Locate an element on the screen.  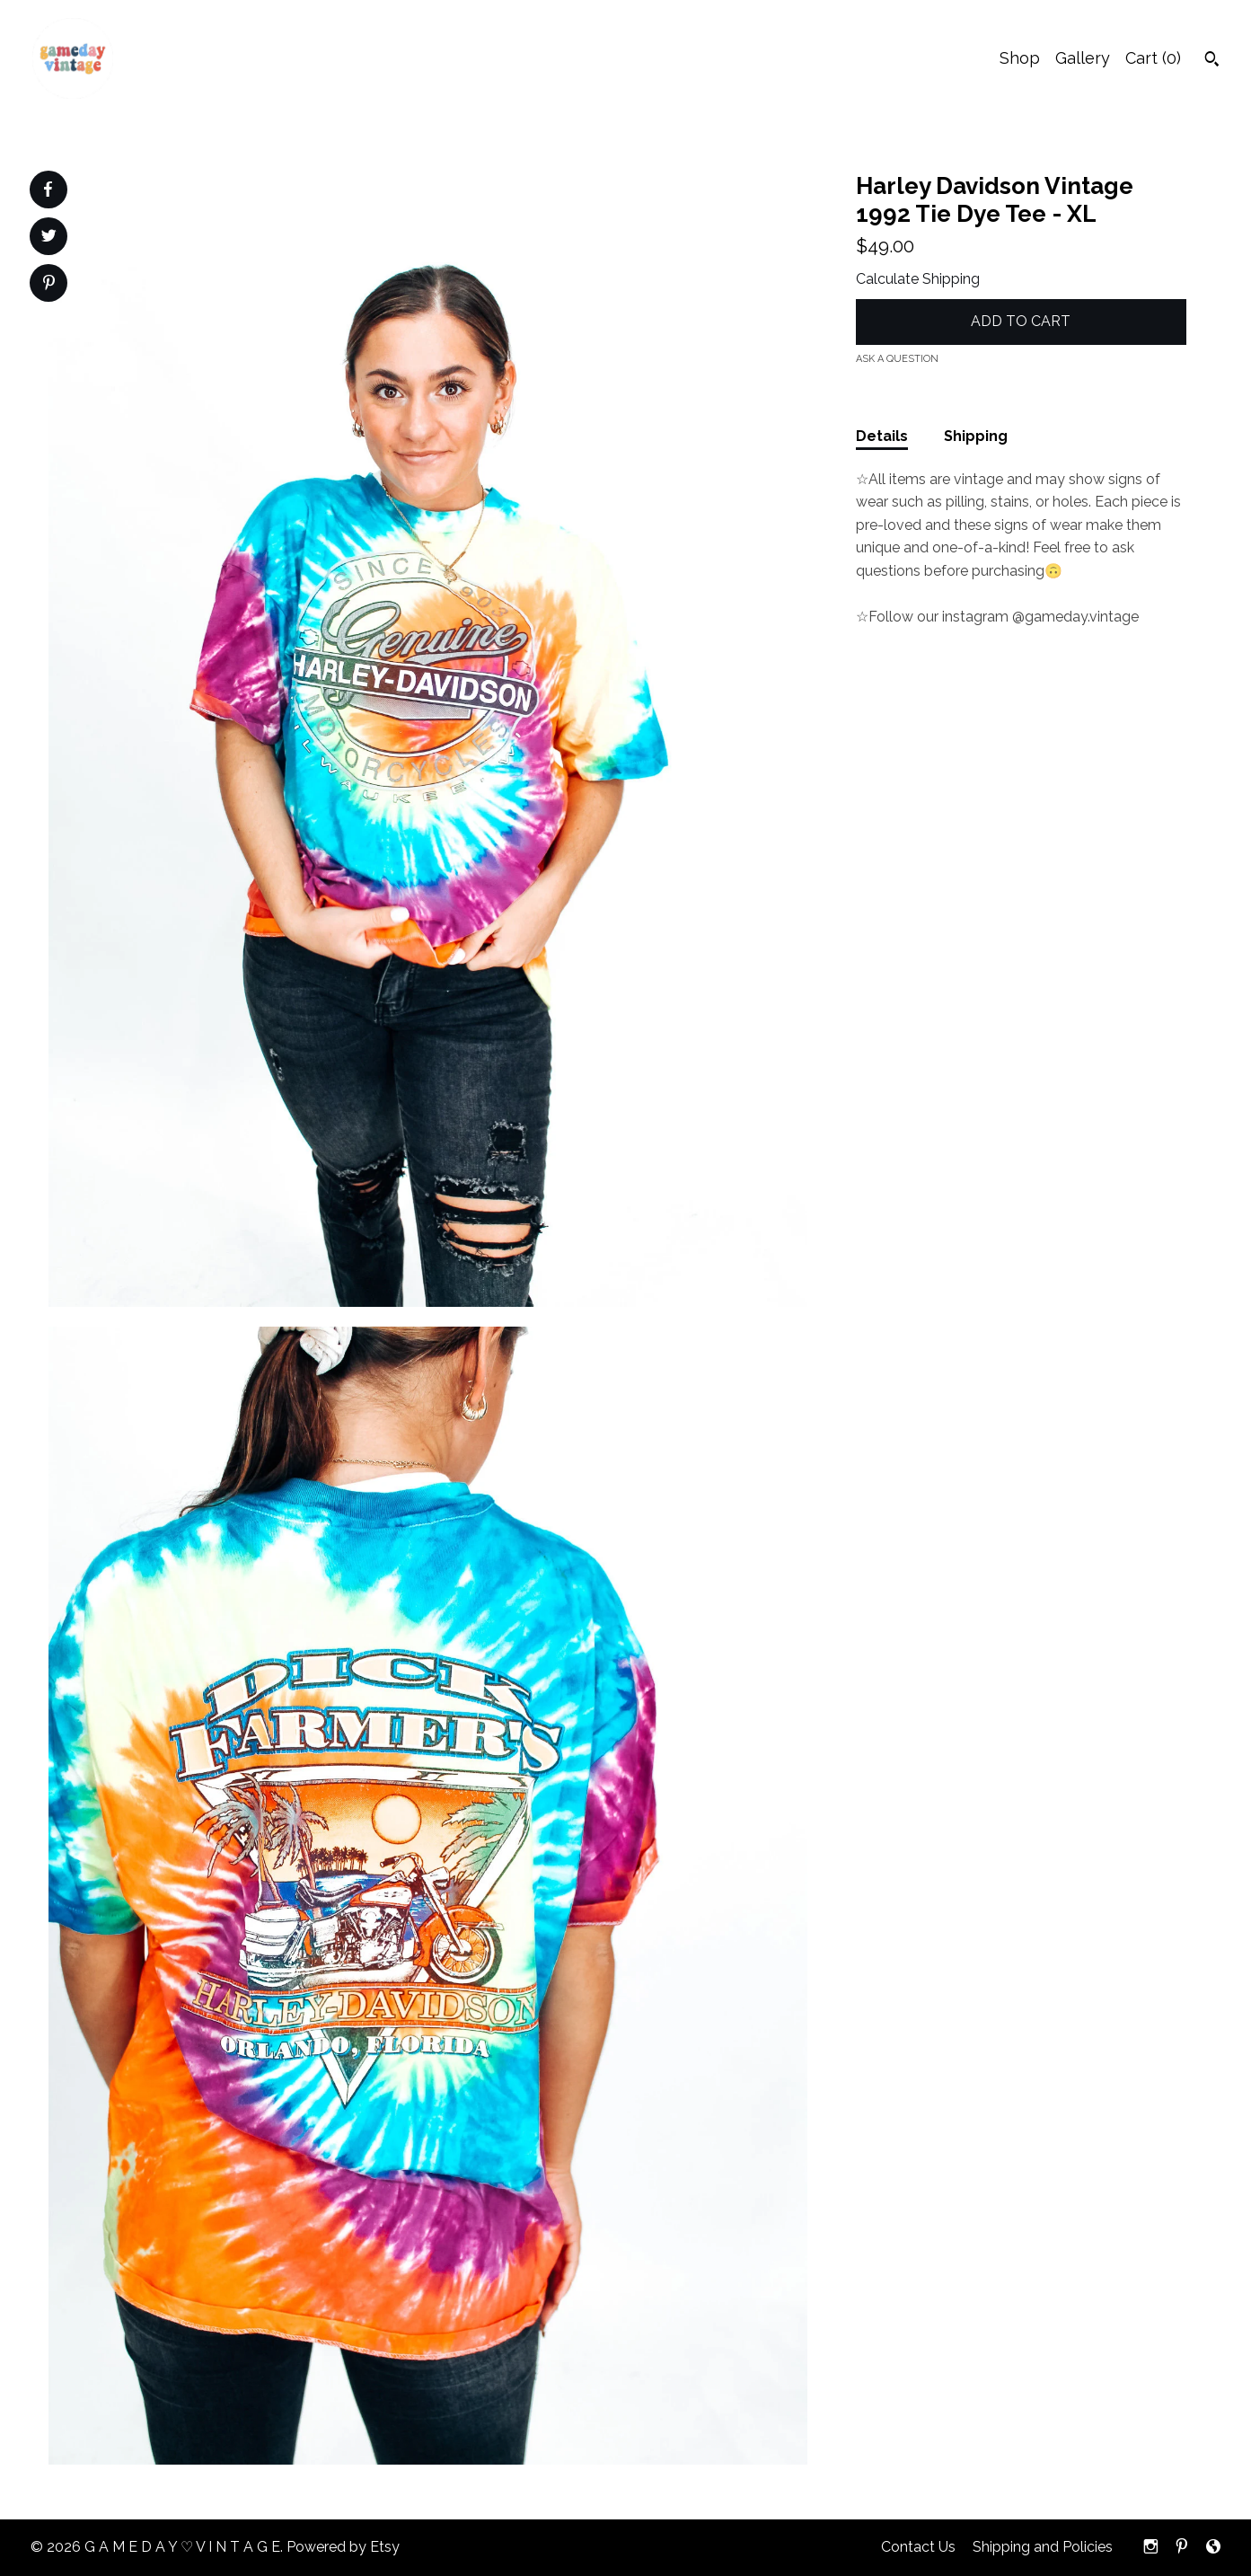
Shipping and Policies is located at coordinates (1043, 2546).